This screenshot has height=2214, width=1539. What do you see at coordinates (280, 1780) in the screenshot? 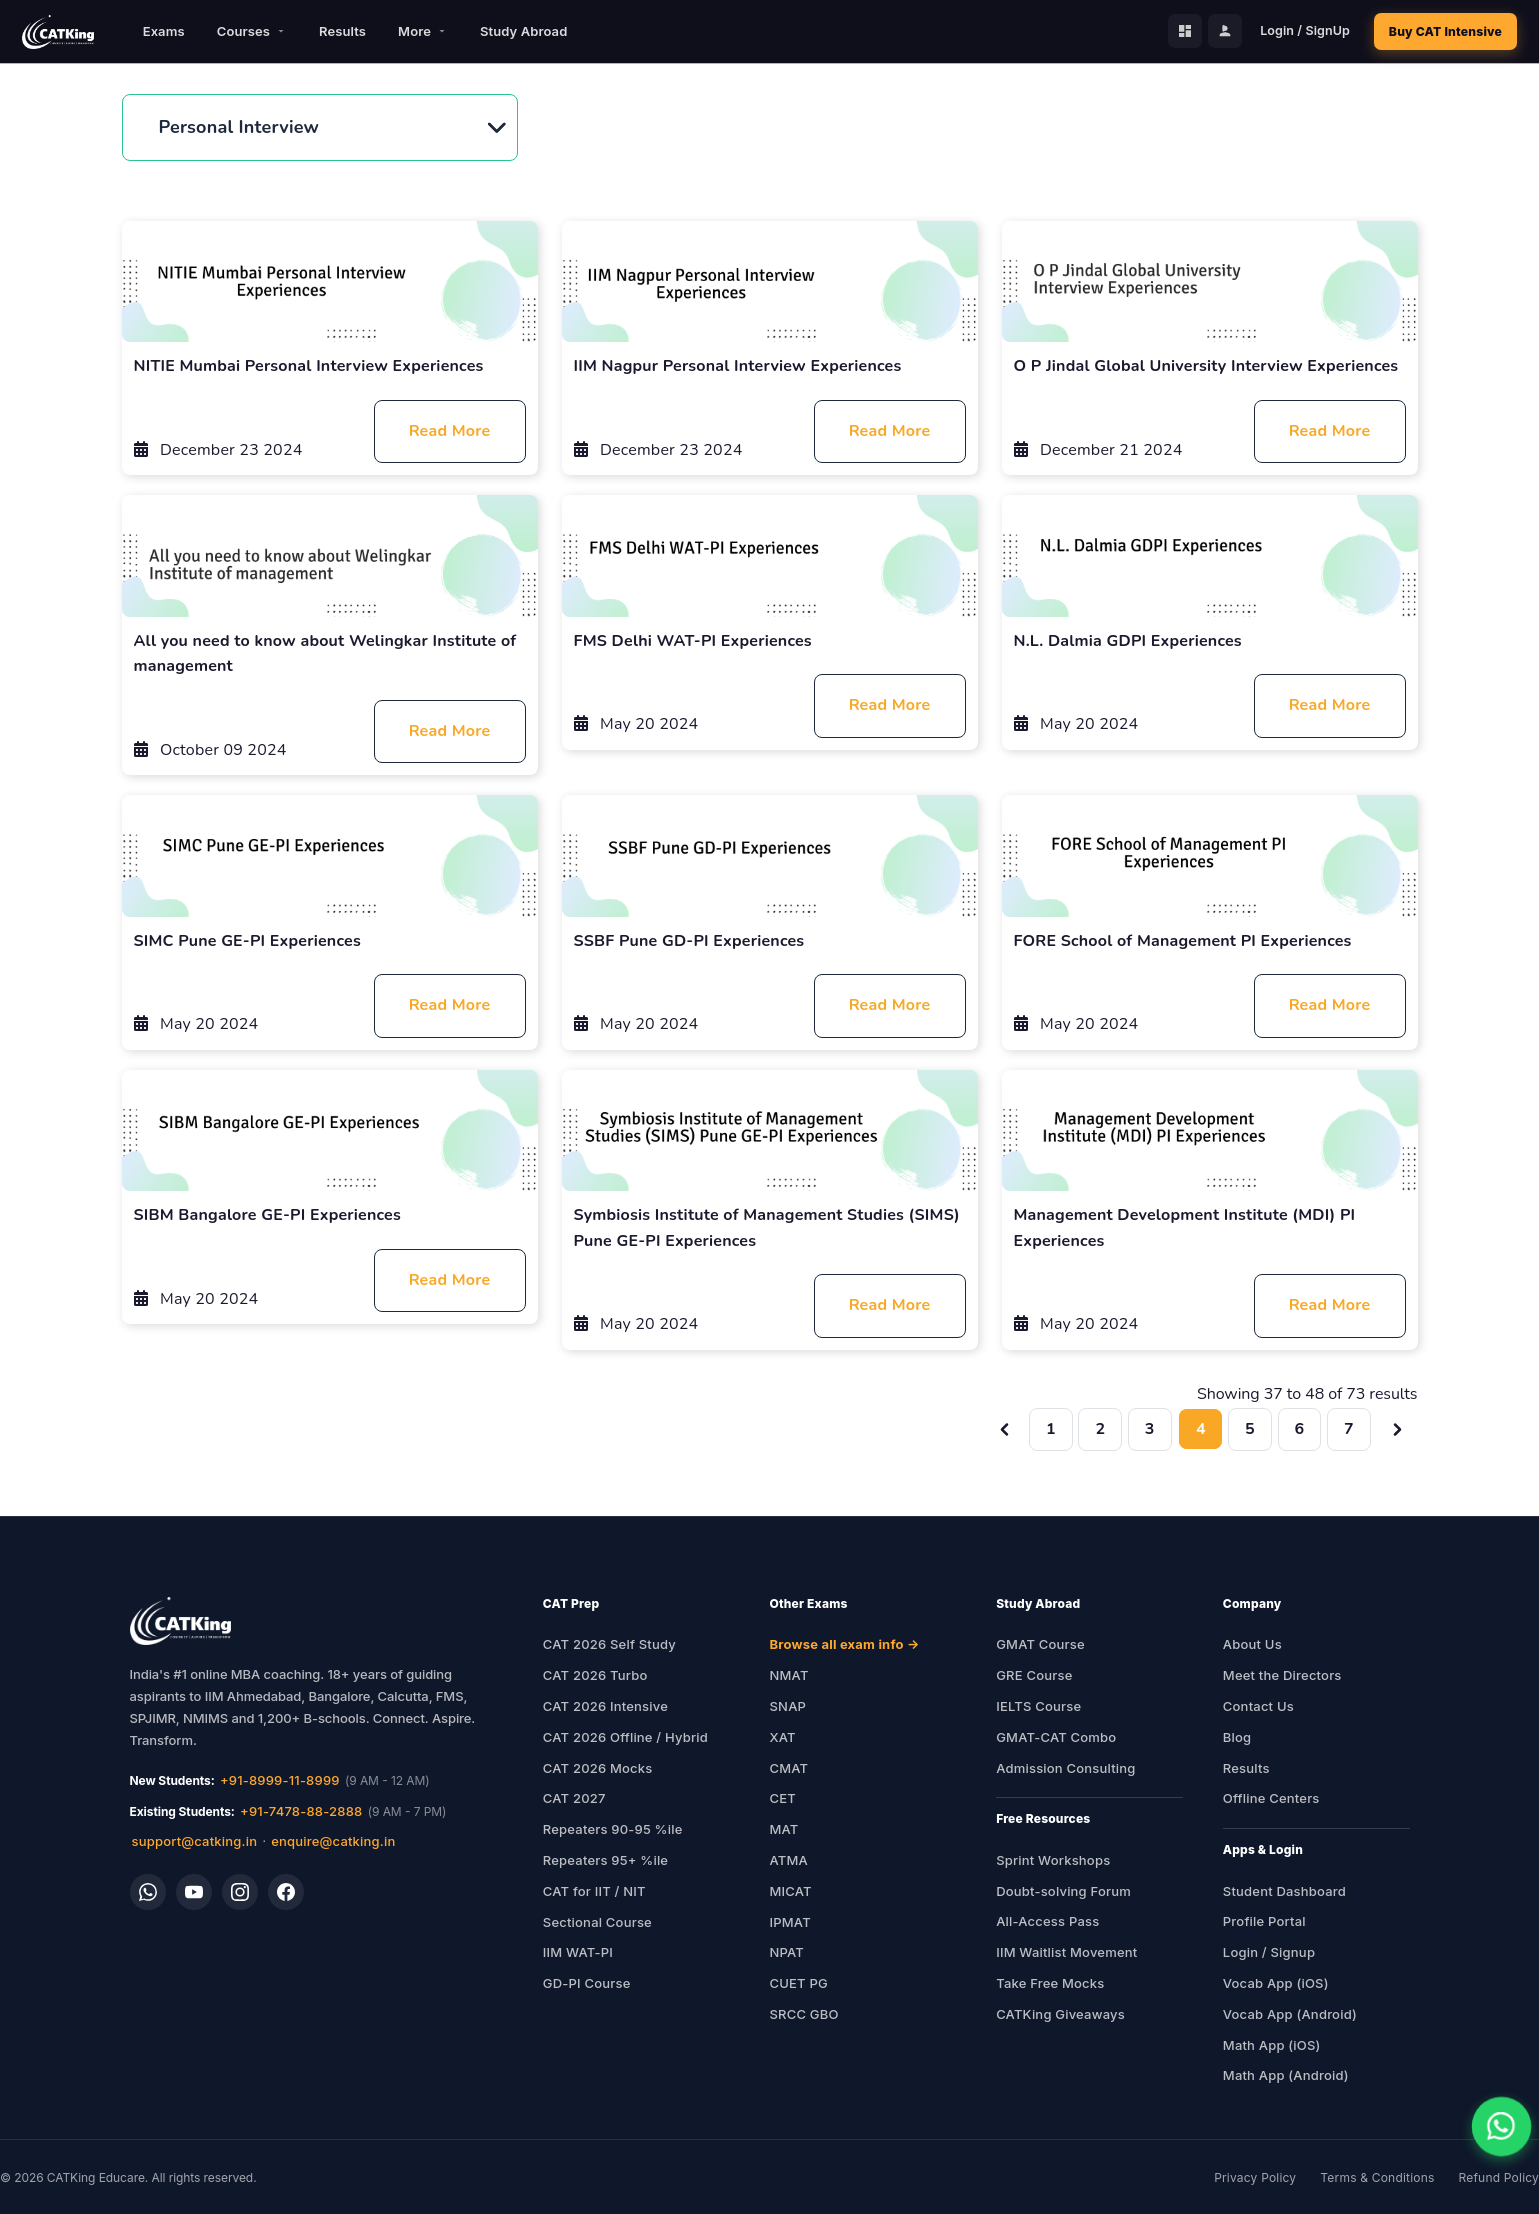
I see `+91-8999-11-8999` at bounding box center [280, 1780].